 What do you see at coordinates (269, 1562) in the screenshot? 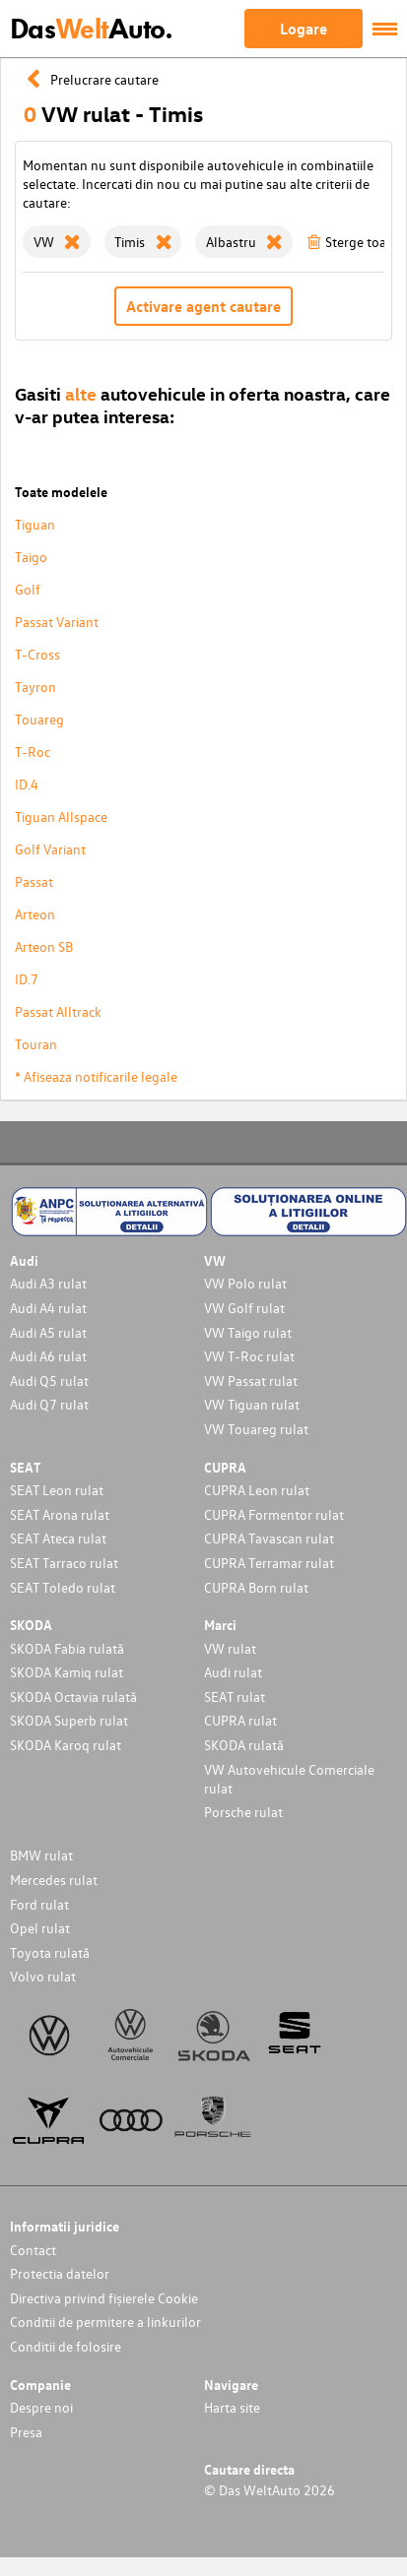
I see `CUPRA Terramar rulat` at bounding box center [269, 1562].